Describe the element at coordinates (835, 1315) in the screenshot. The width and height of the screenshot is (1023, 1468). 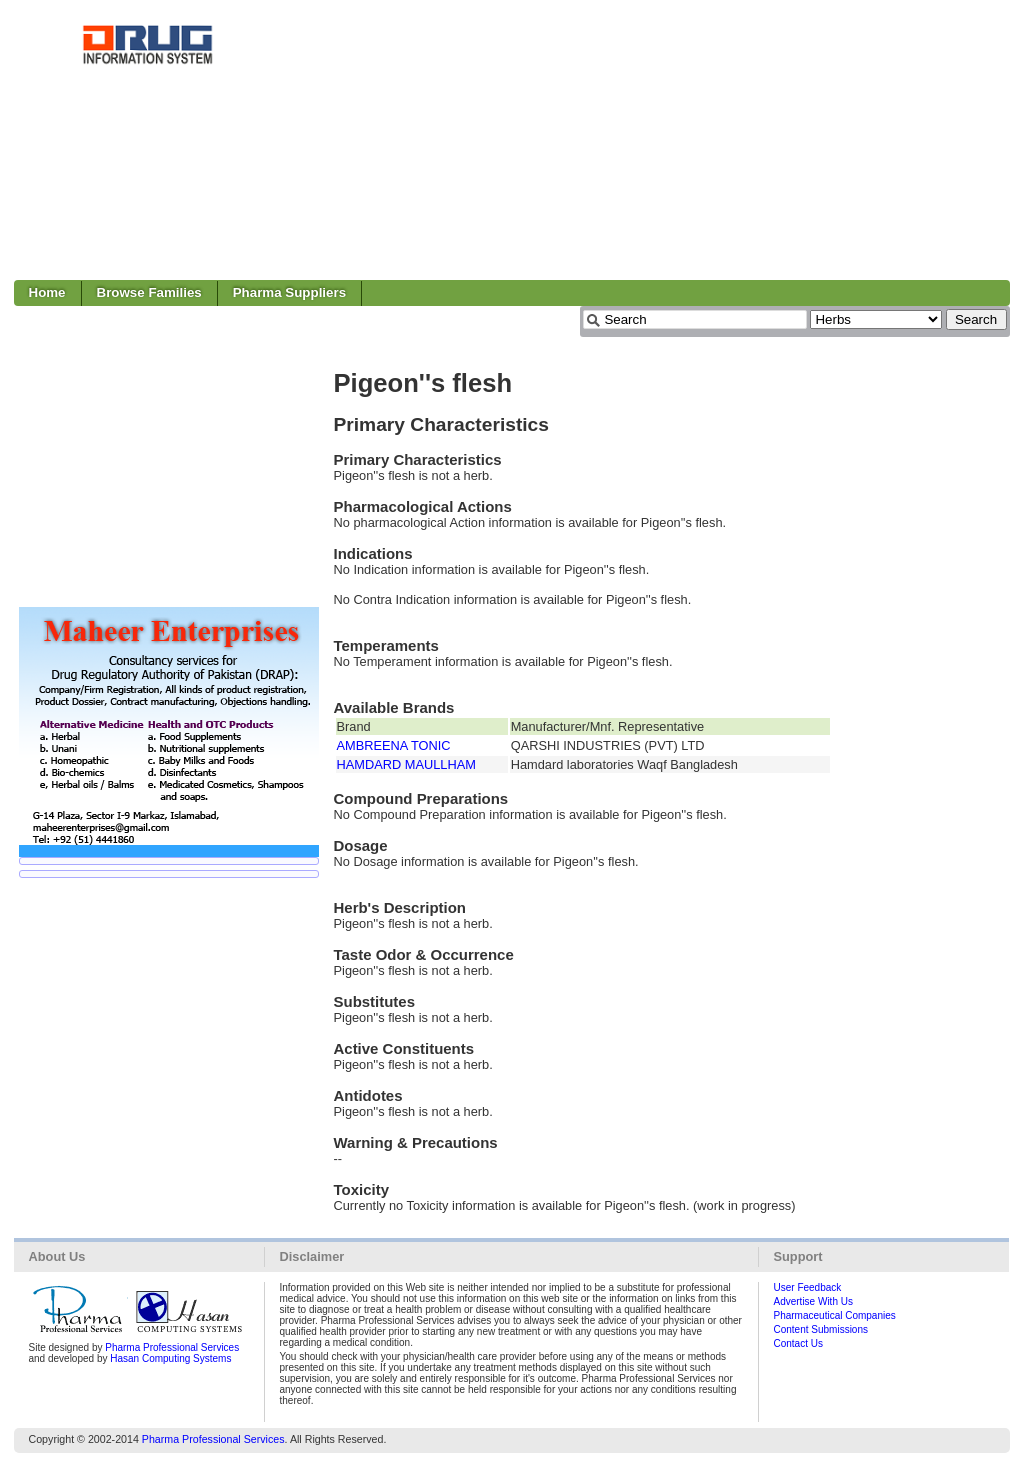
I see `Pharmaceutical Companies` at that location.